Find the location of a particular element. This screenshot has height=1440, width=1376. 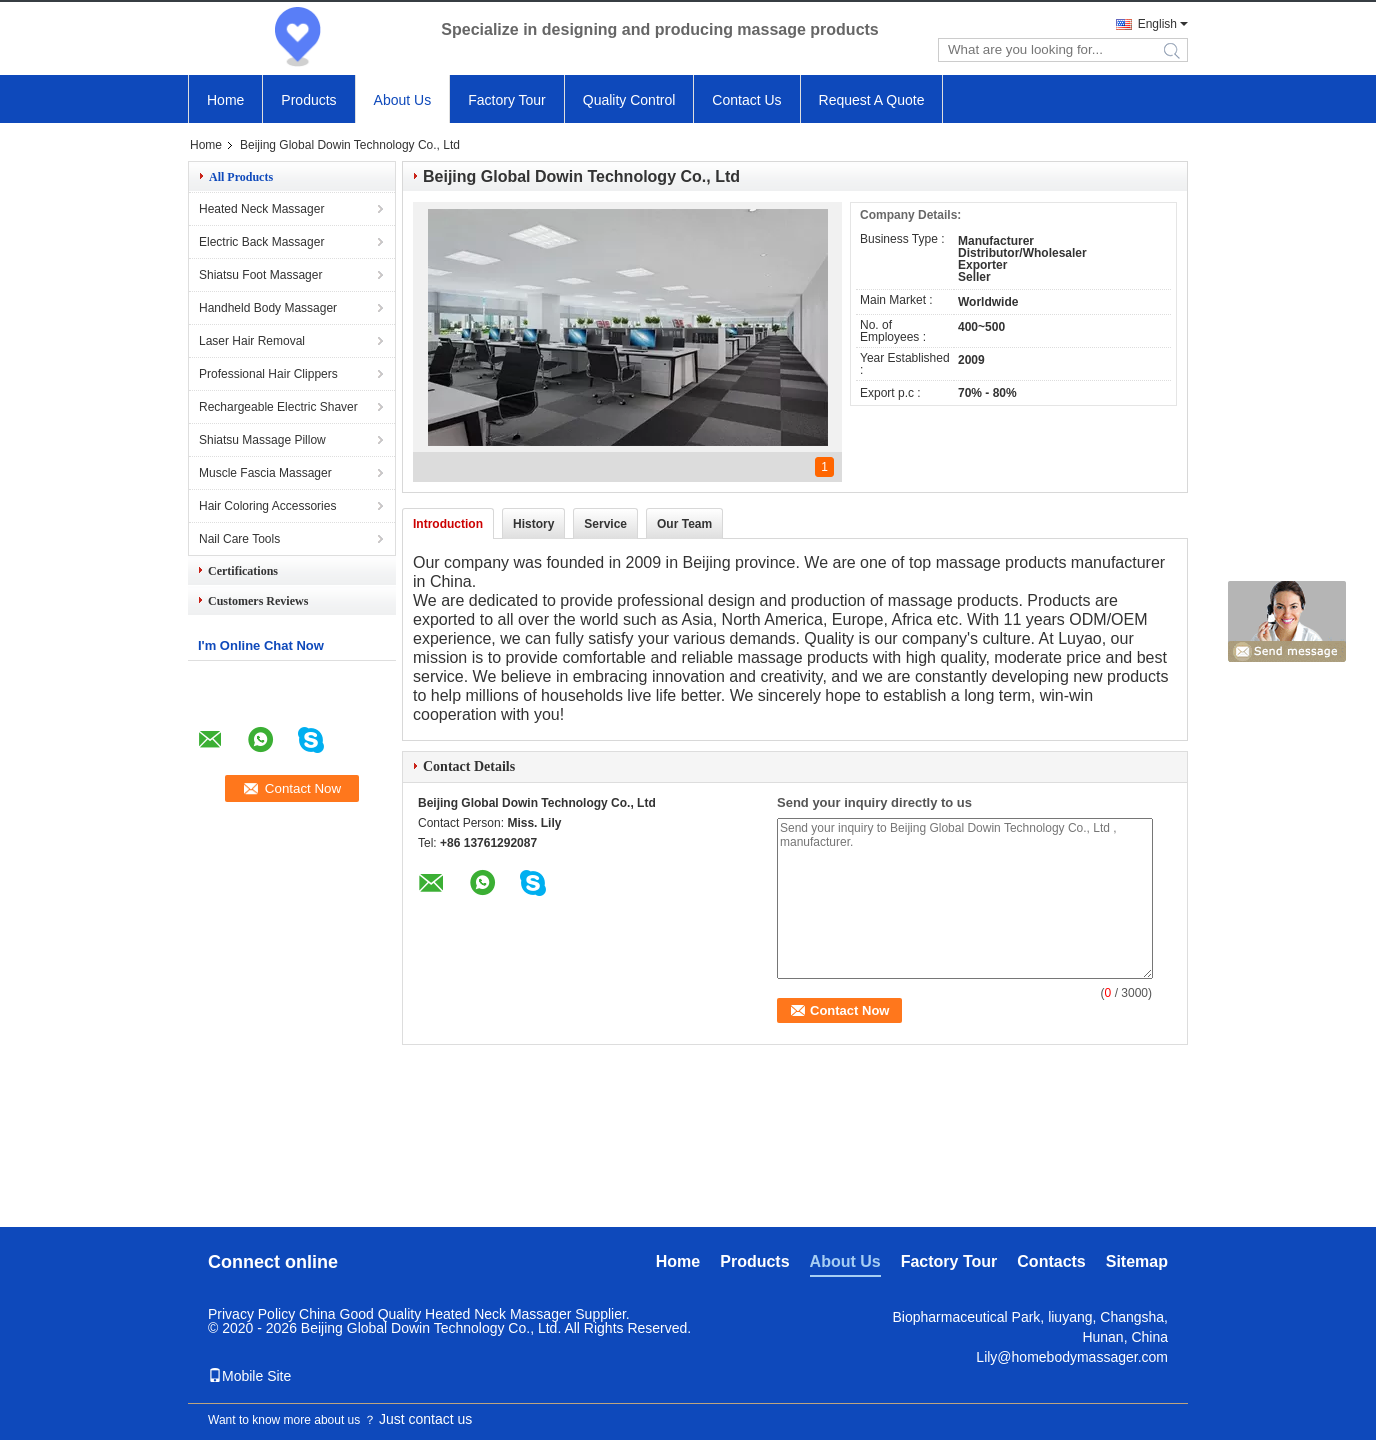

Rechargeable Electric Shaver is located at coordinates (278, 407).